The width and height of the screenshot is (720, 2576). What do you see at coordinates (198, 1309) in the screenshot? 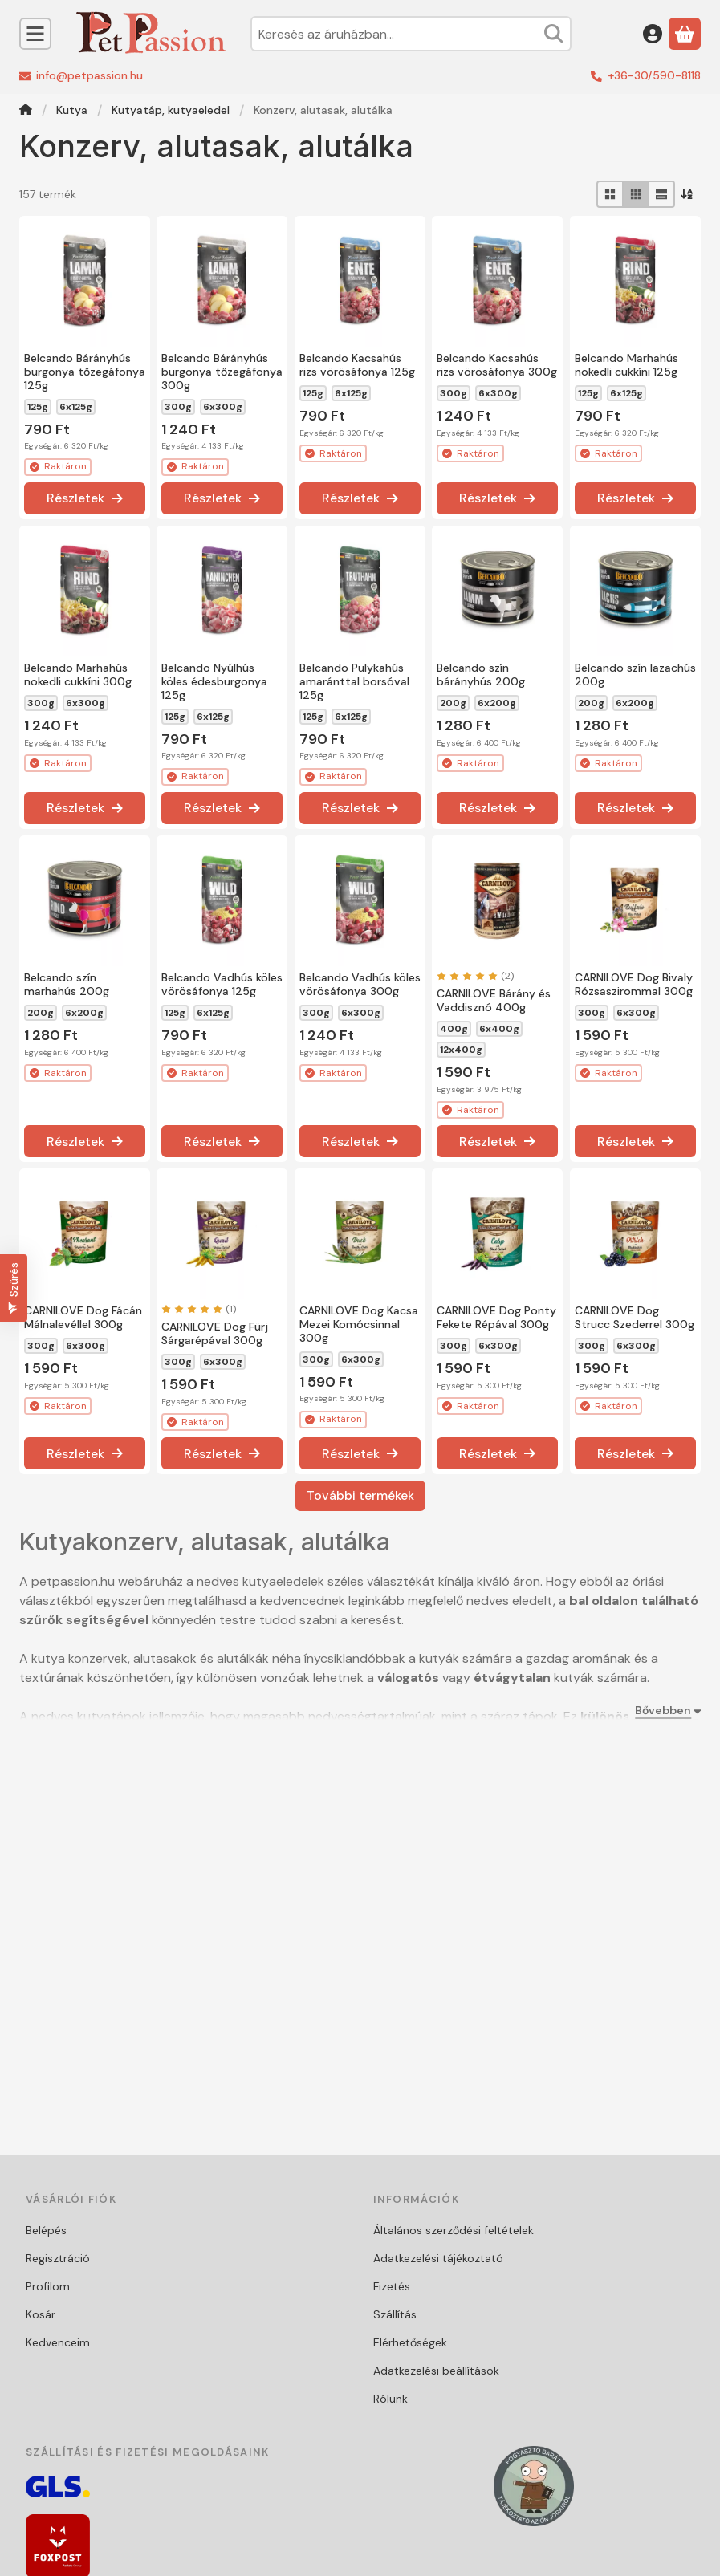
I see `[értékelések száma 1]` at bounding box center [198, 1309].